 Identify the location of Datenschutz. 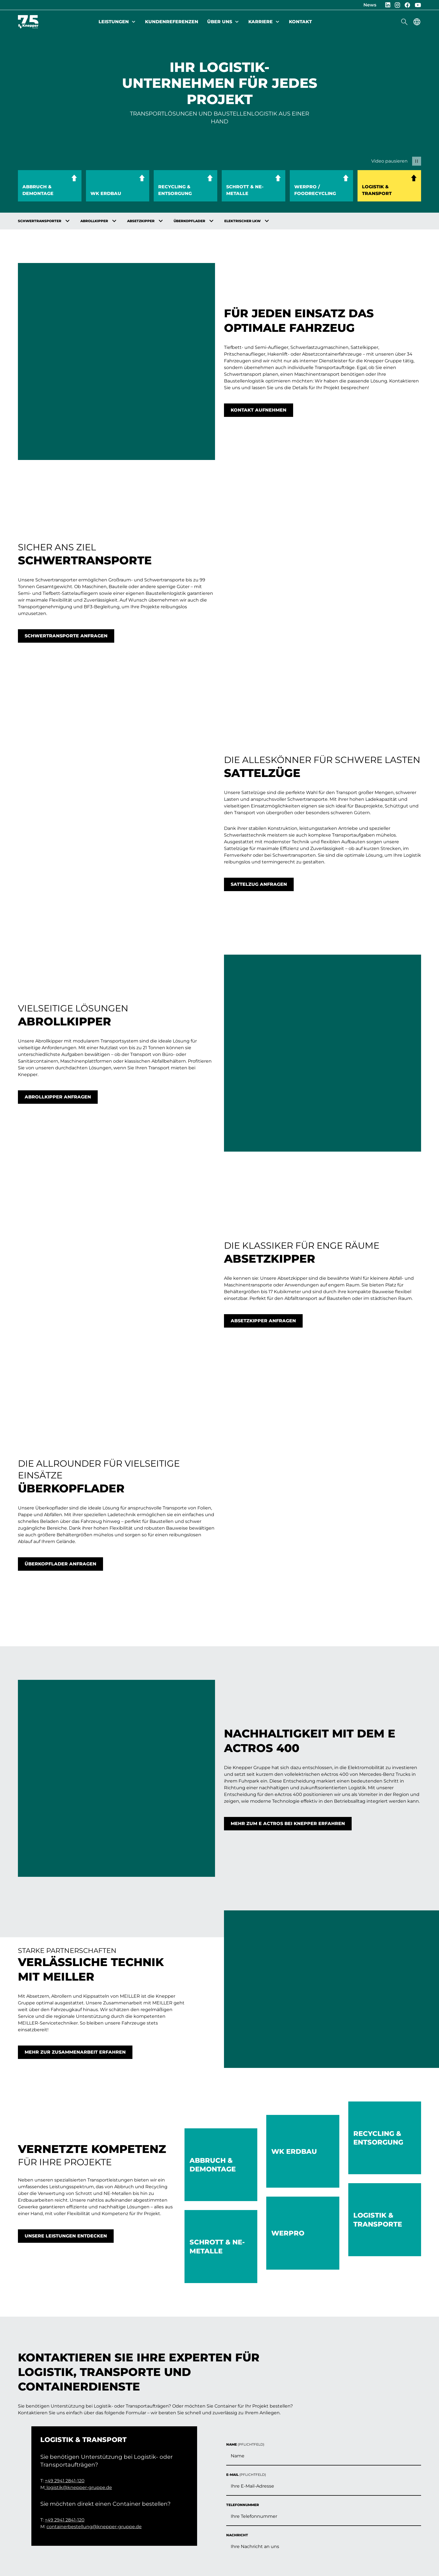
(66, 2509).